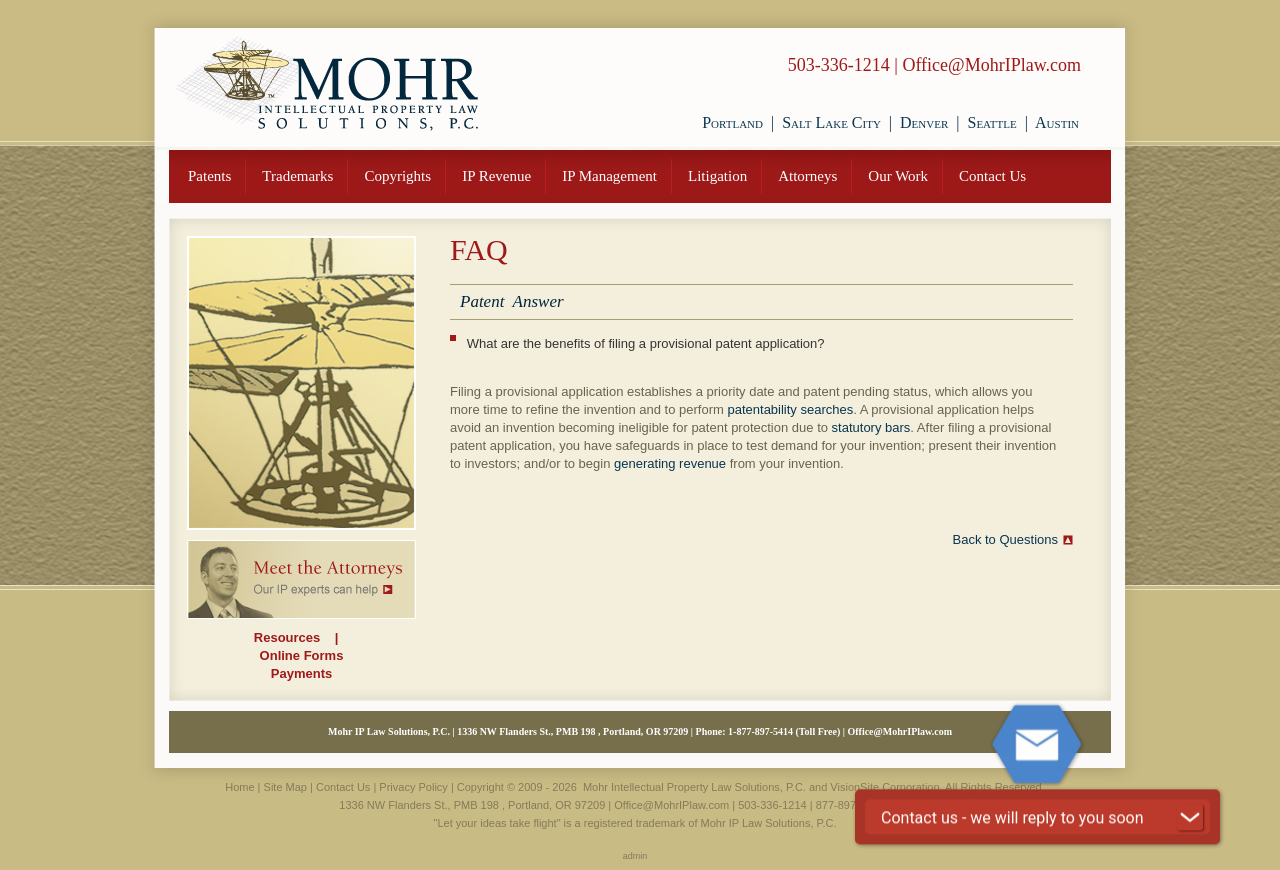 The width and height of the screenshot is (1280, 870). Describe the element at coordinates (1057, 122) in the screenshot. I see `Austin` at that location.